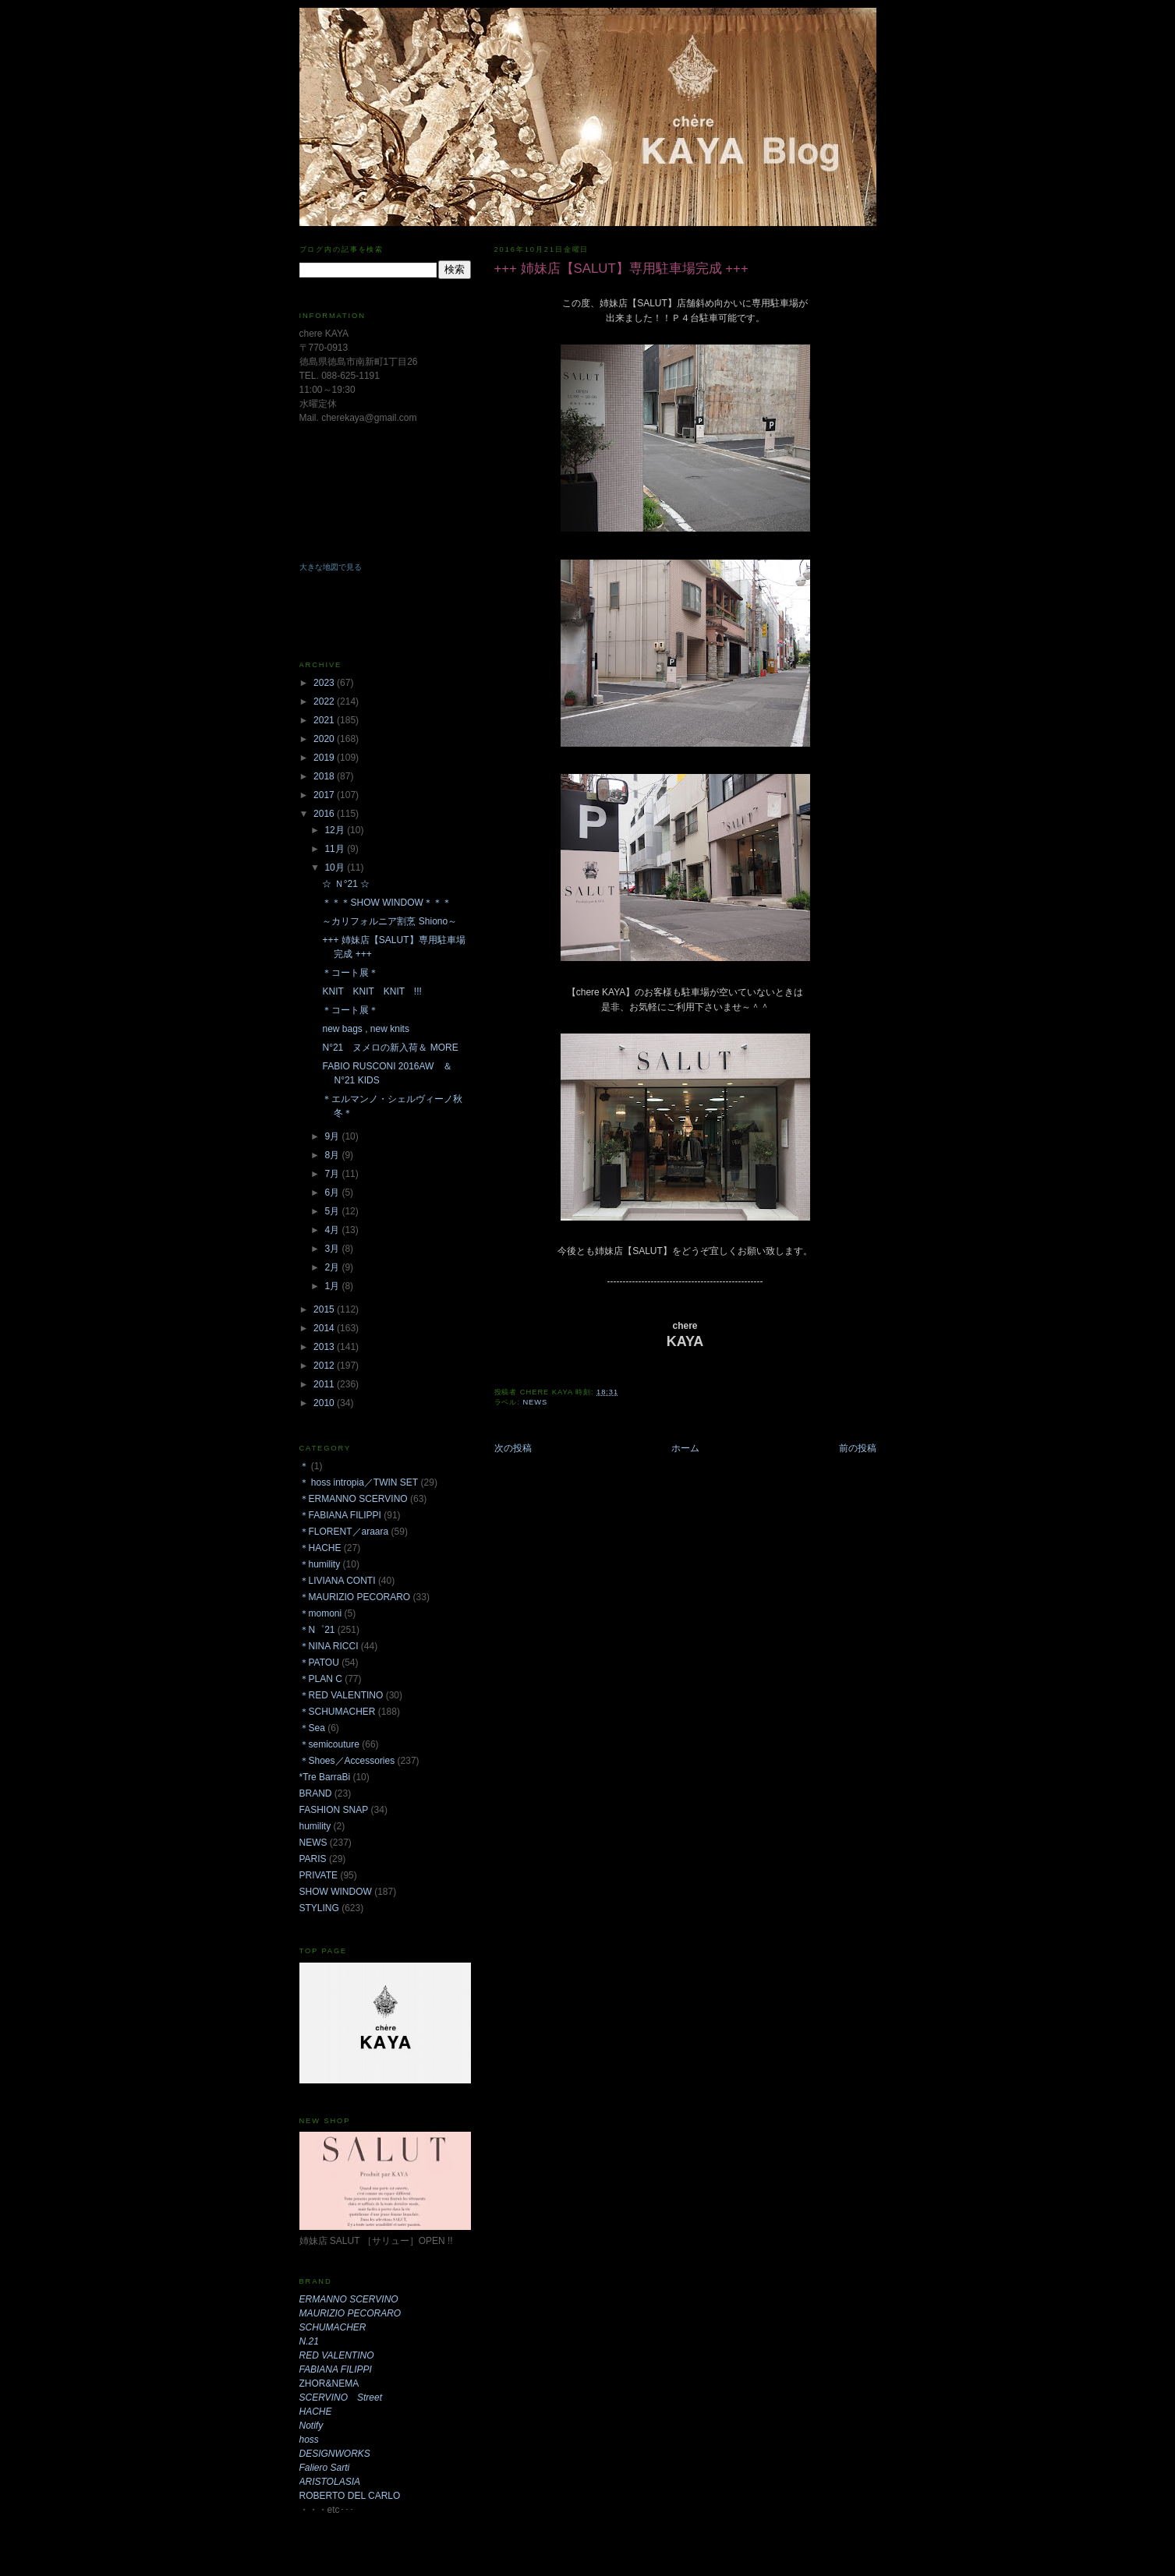  What do you see at coordinates (534, 1402) in the screenshot?
I see `NEWS` at bounding box center [534, 1402].